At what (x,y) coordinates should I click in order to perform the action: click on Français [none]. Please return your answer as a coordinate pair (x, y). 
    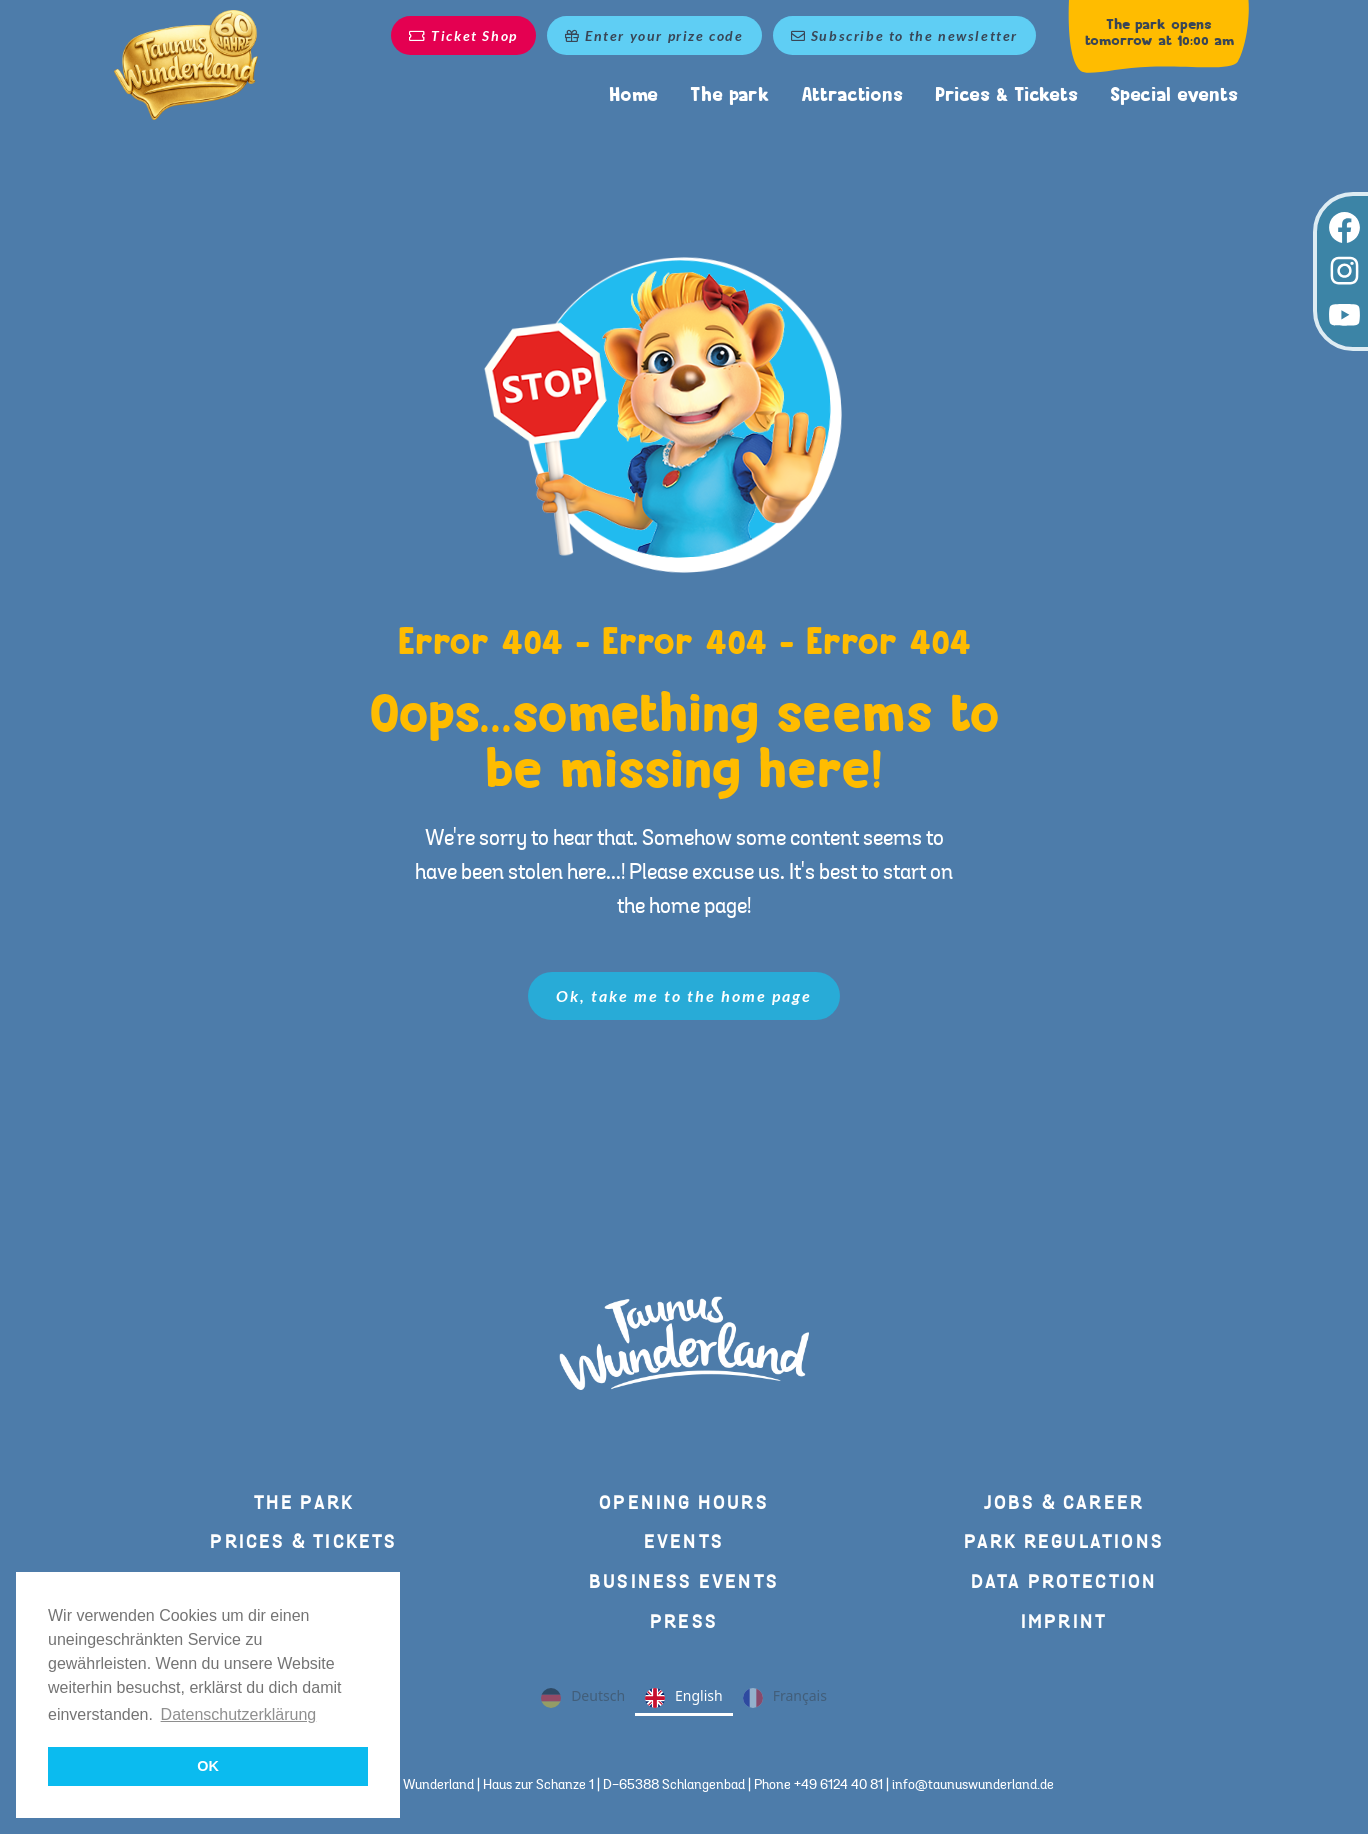
    Looking at the image, I should click on (785, 1698).